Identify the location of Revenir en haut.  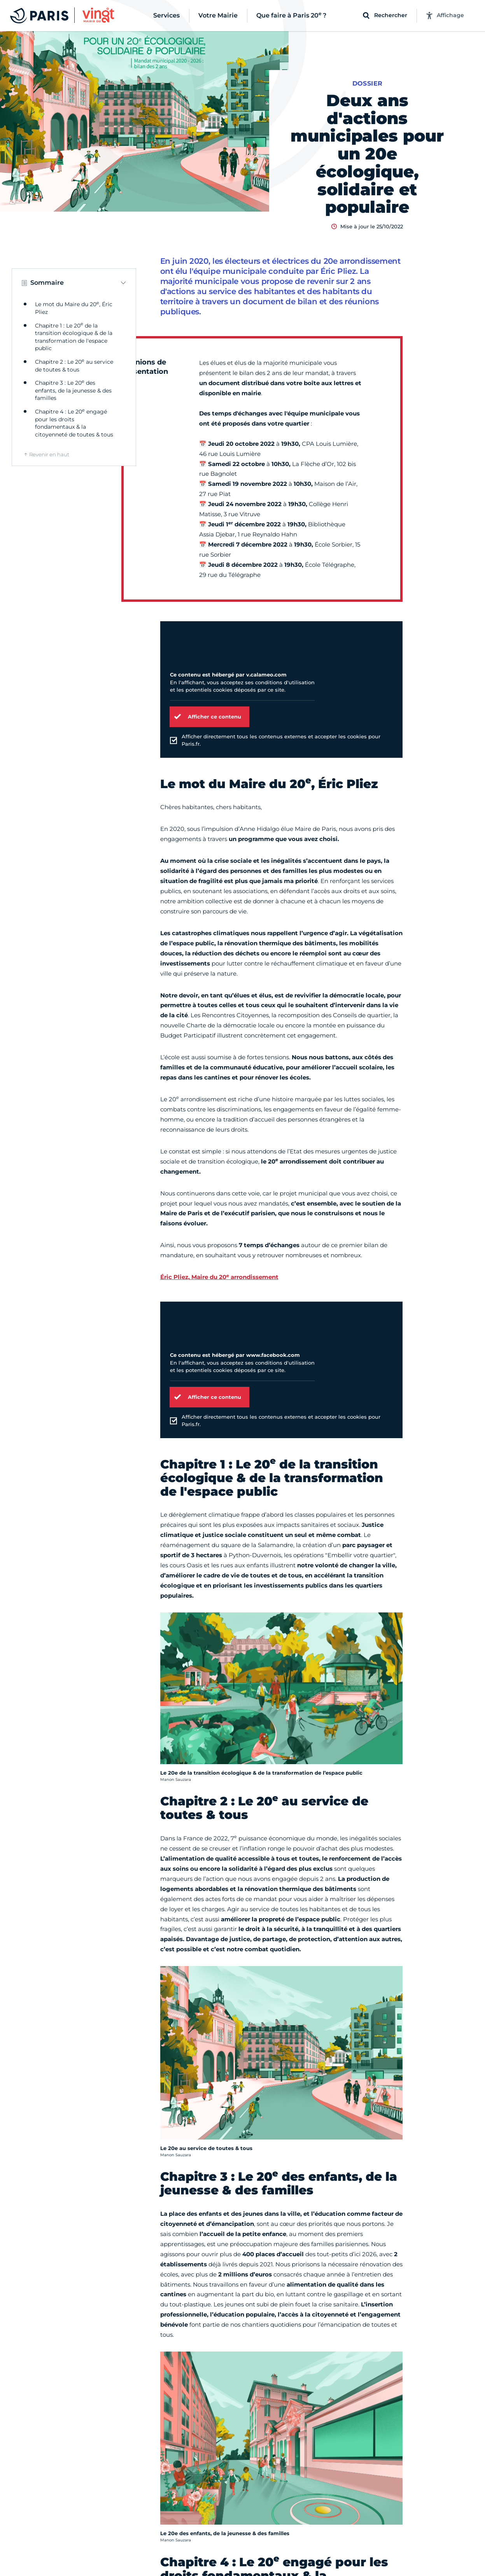
(49, 454).